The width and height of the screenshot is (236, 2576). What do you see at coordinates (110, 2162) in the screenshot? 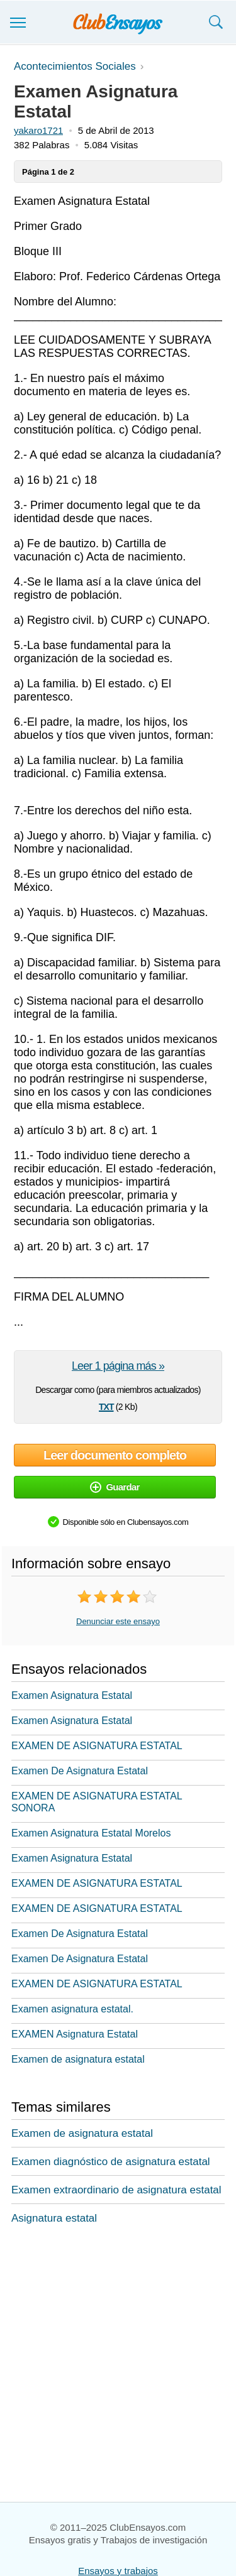
I see `Examen diagnóstico de asignatura estatal` at bounding box center [110, 2162].